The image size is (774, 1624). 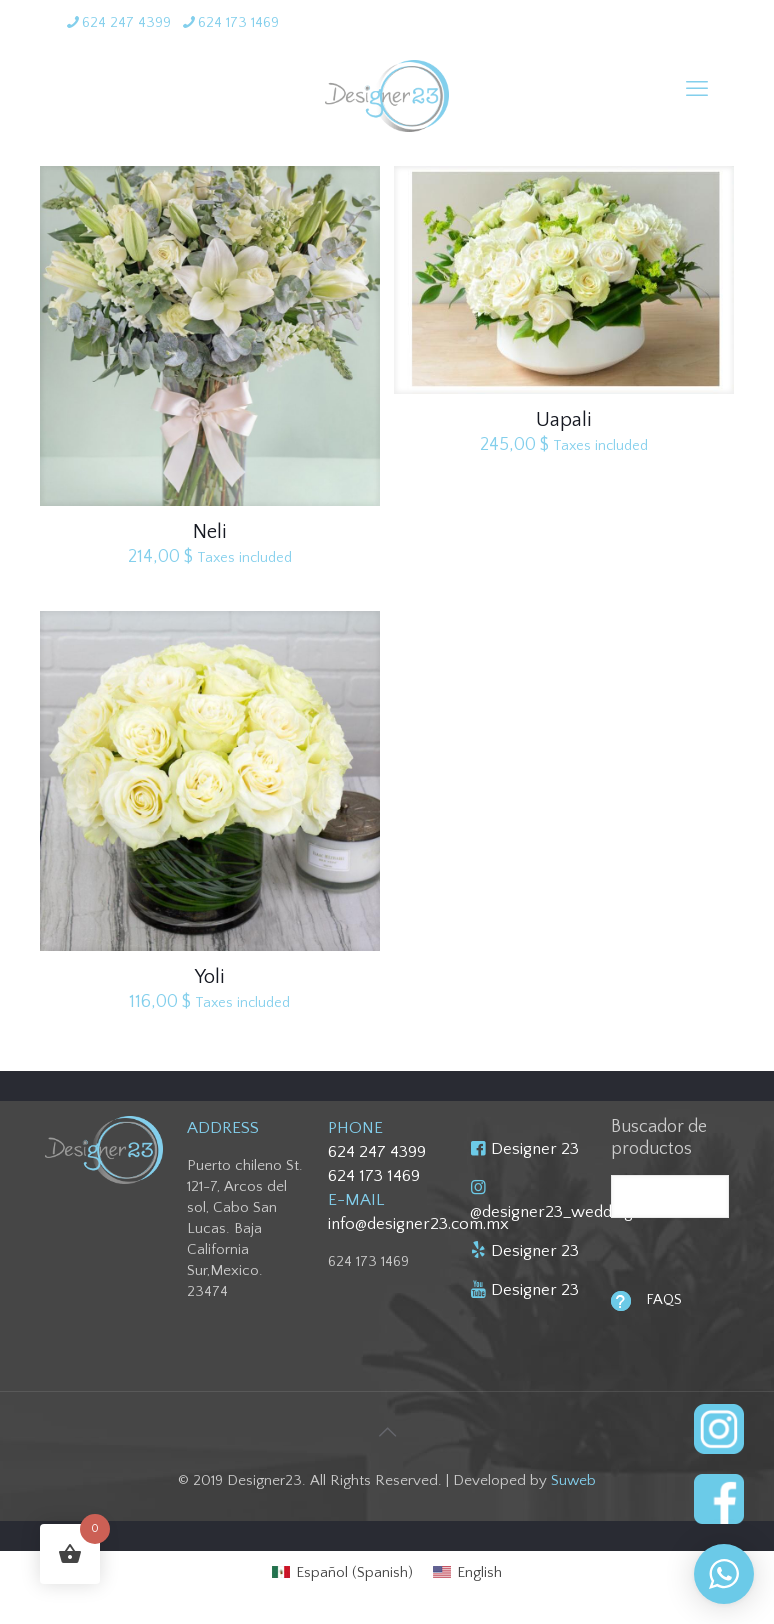 What do you see at coordinates (238, 22) in the screenshot?
I see `624 173 1469 [phone]` at bounding box center [238, 22].